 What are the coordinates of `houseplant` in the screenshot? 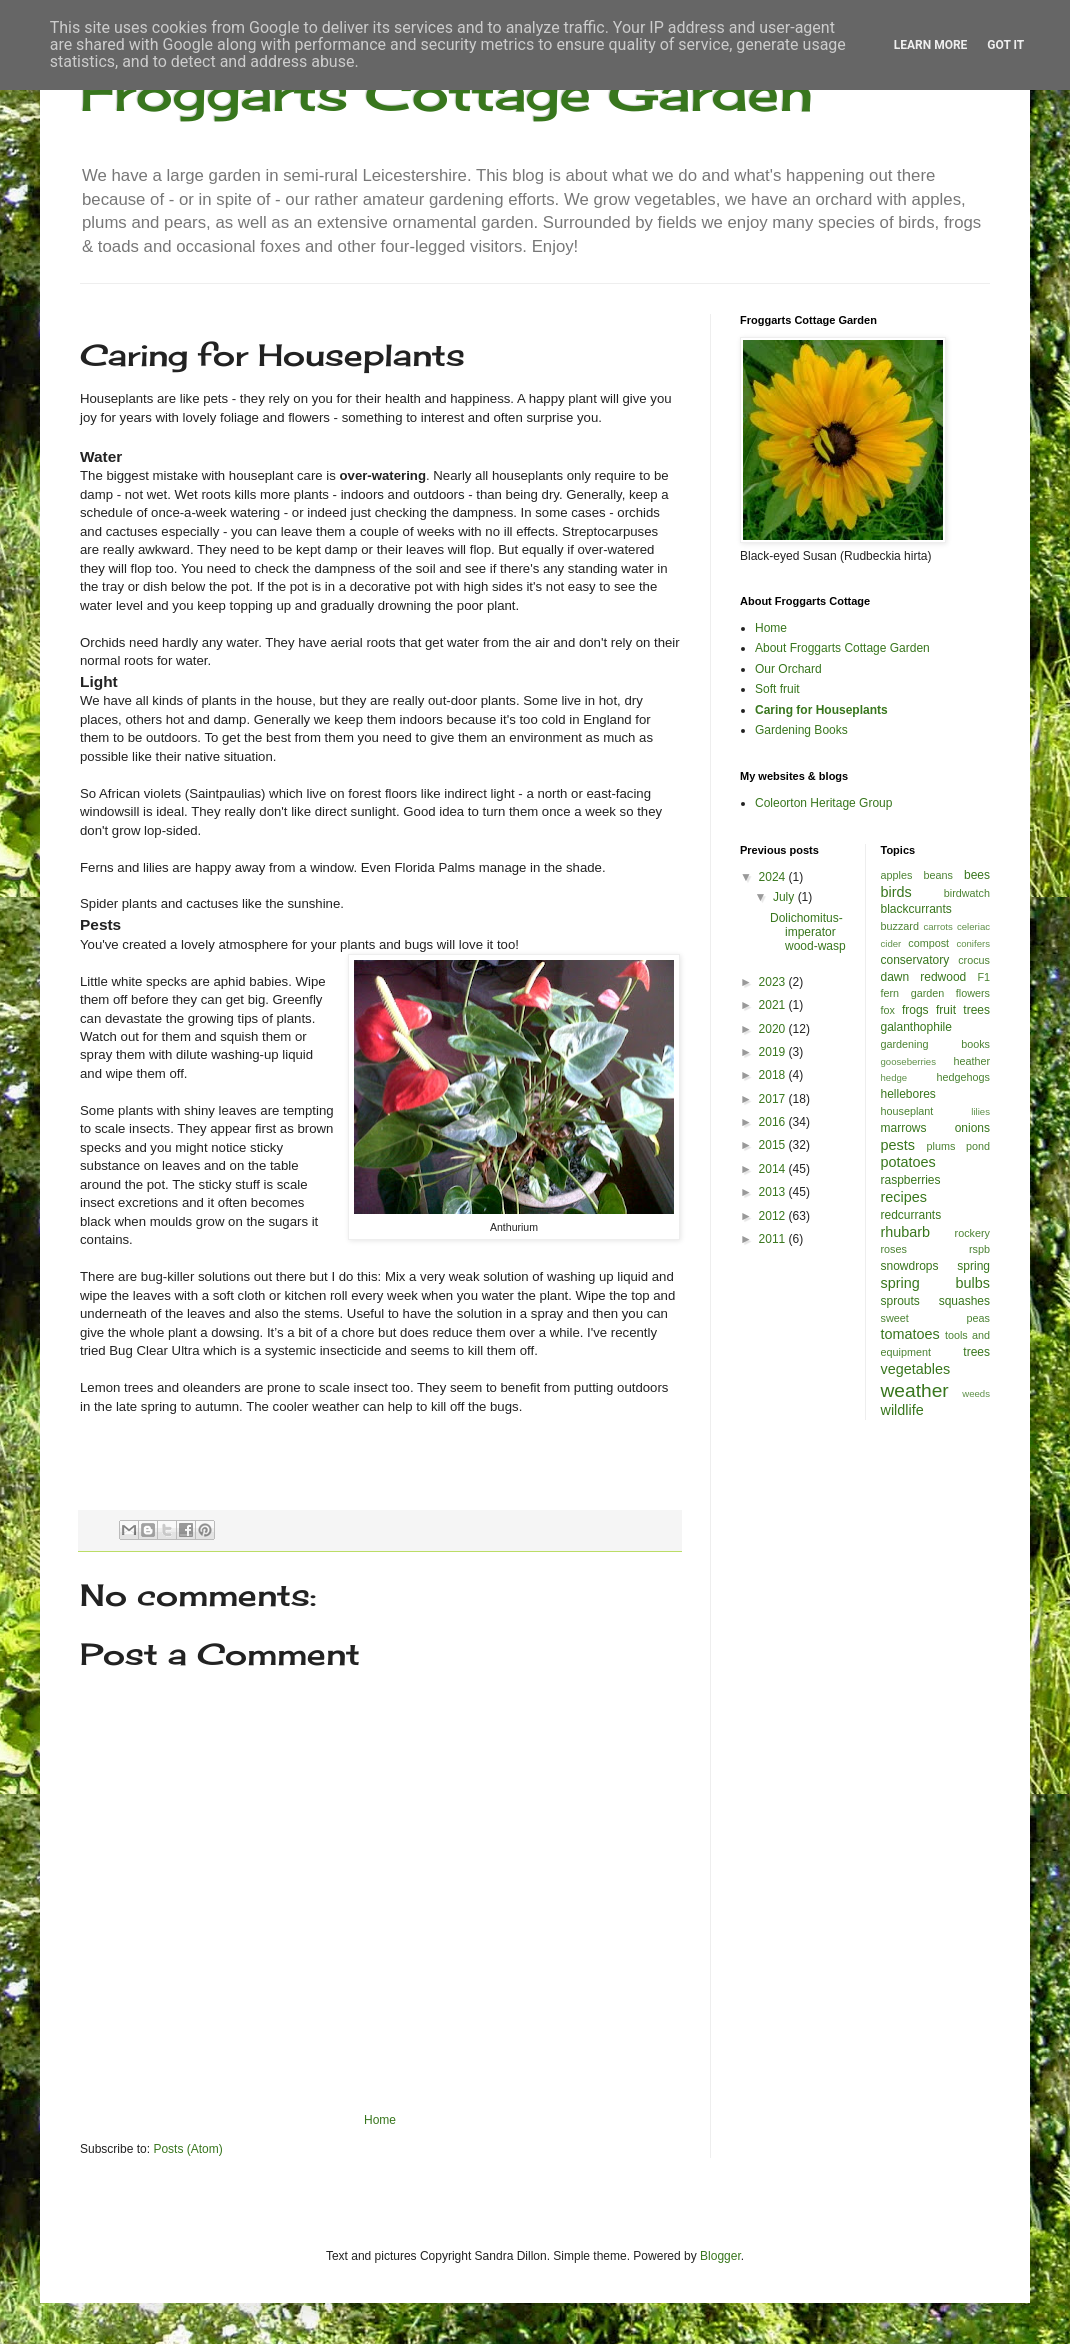 It's located at (907, 1111).